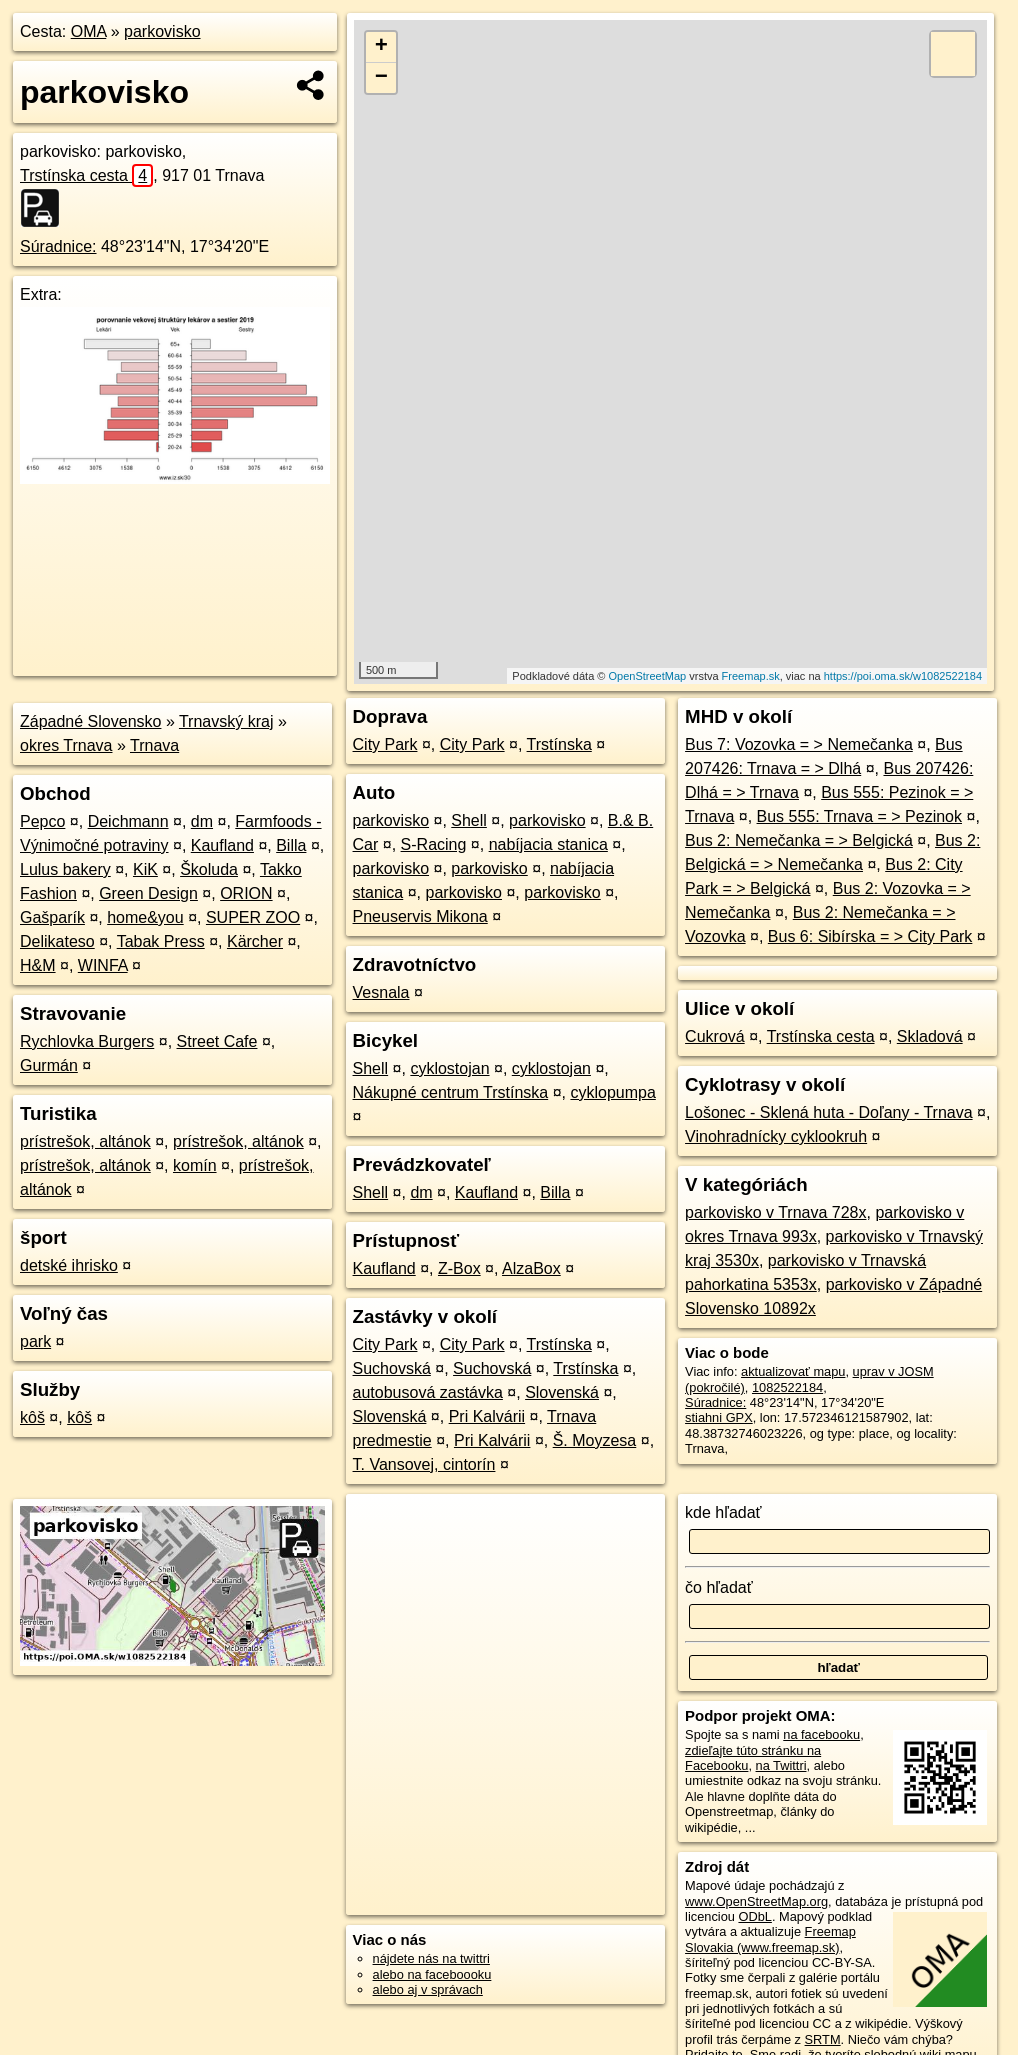  I want to click on Gašparík, so click(52, 917).